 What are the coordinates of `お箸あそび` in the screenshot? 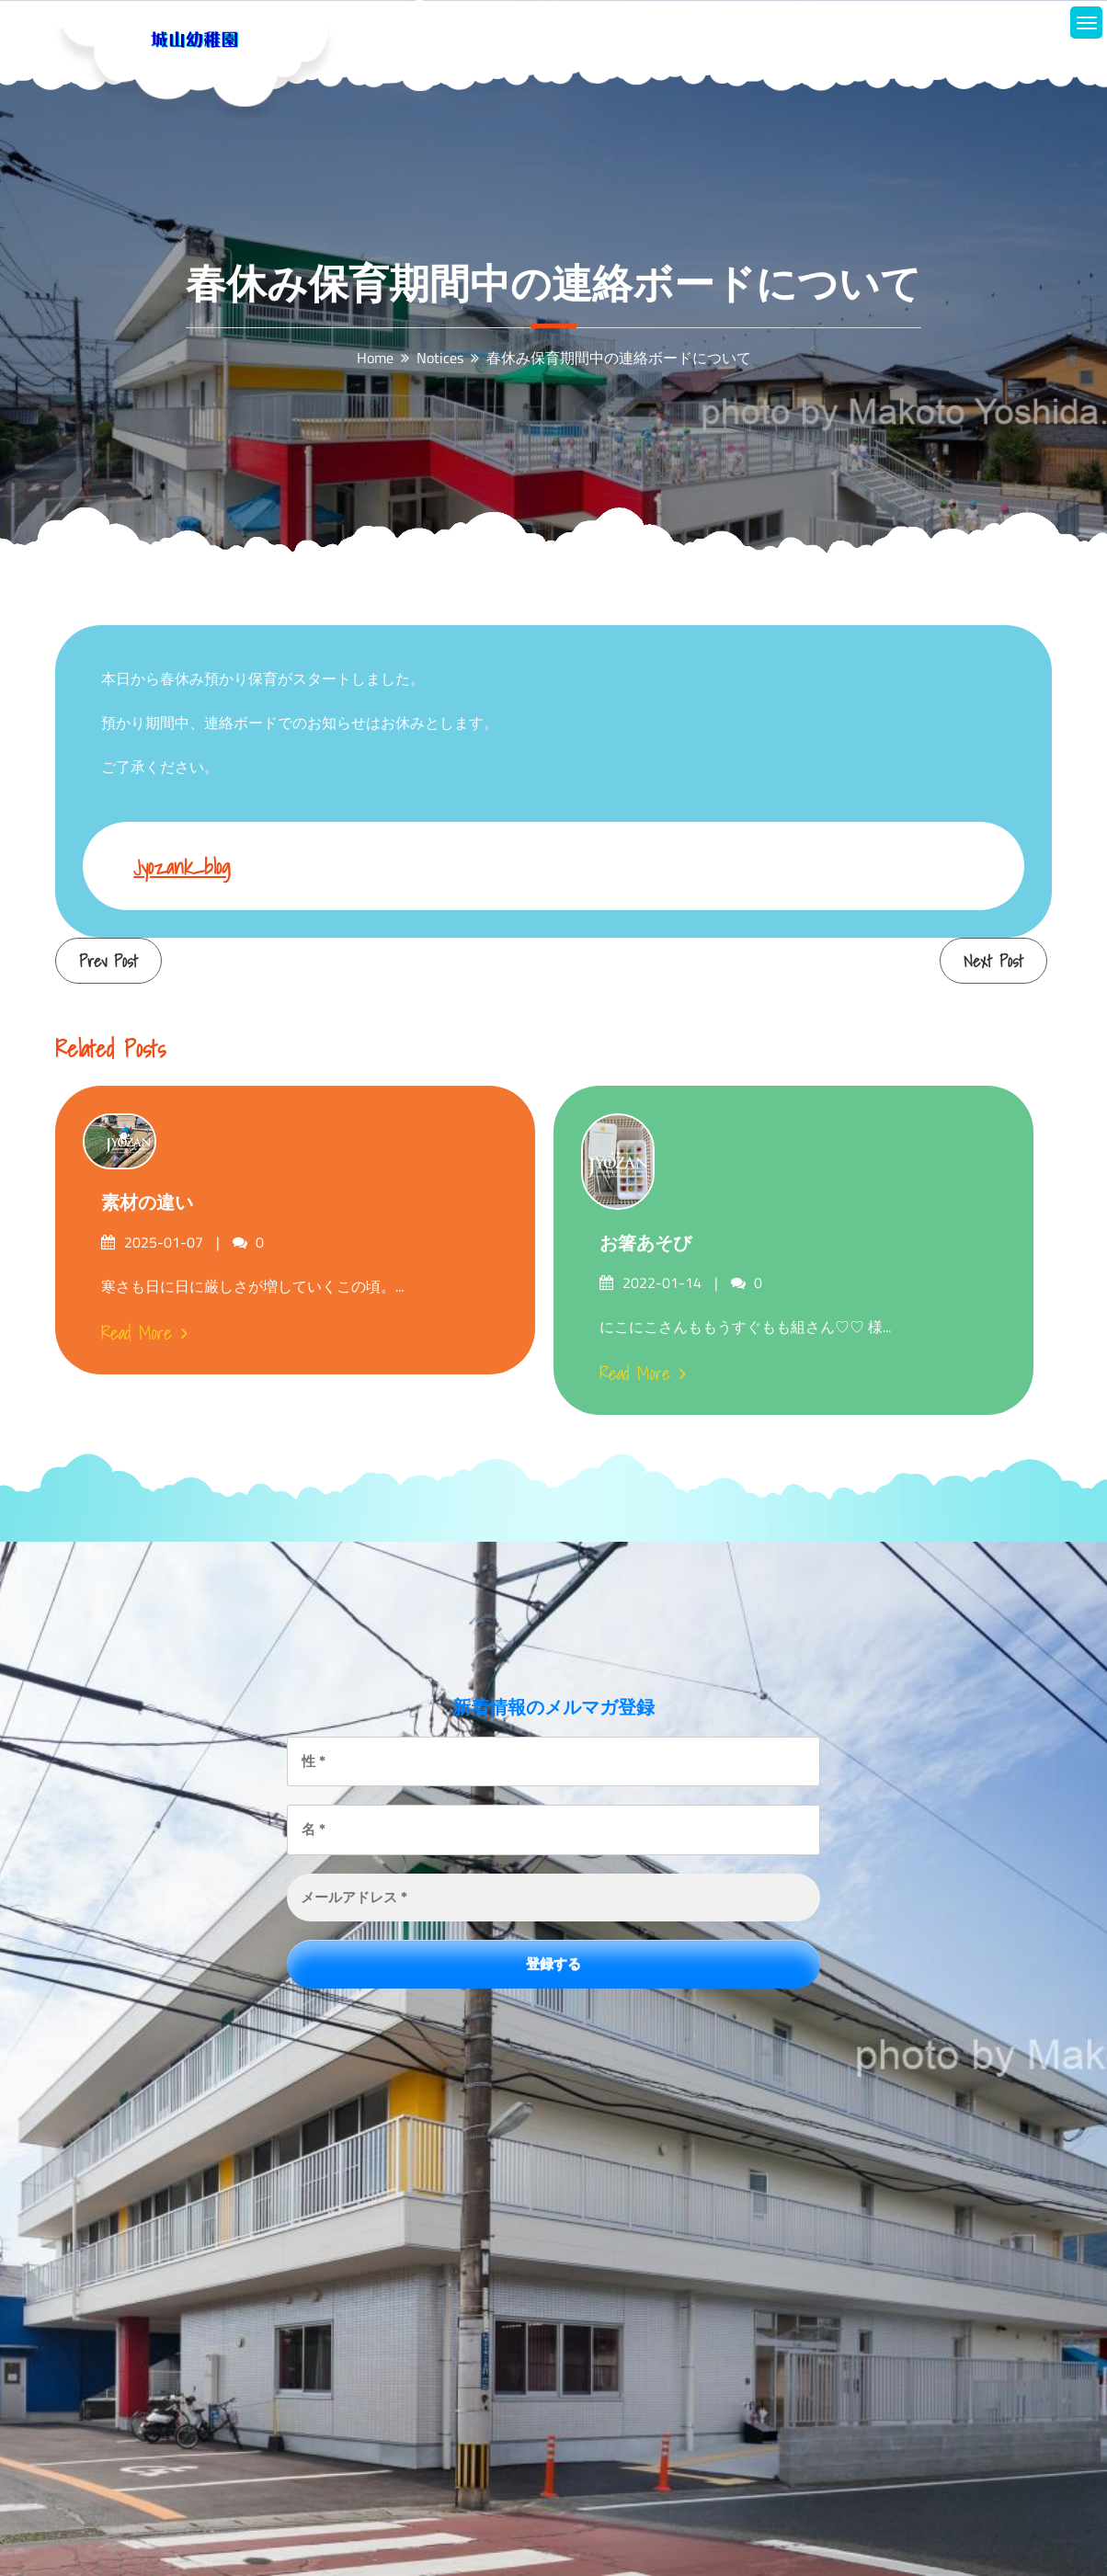 It's located at (645, 1243).